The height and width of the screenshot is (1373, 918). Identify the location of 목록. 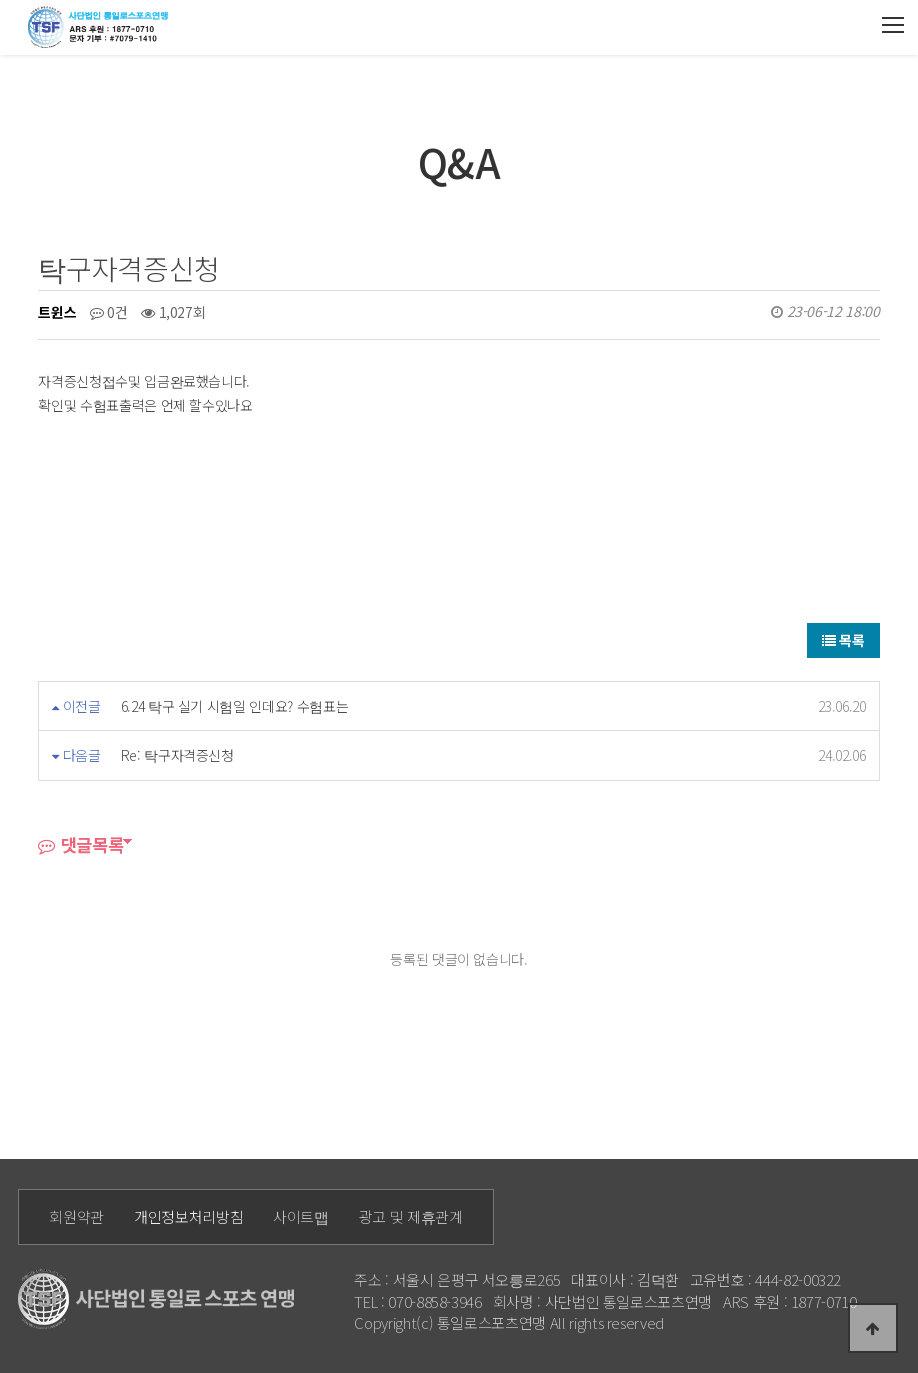
(843, 640).